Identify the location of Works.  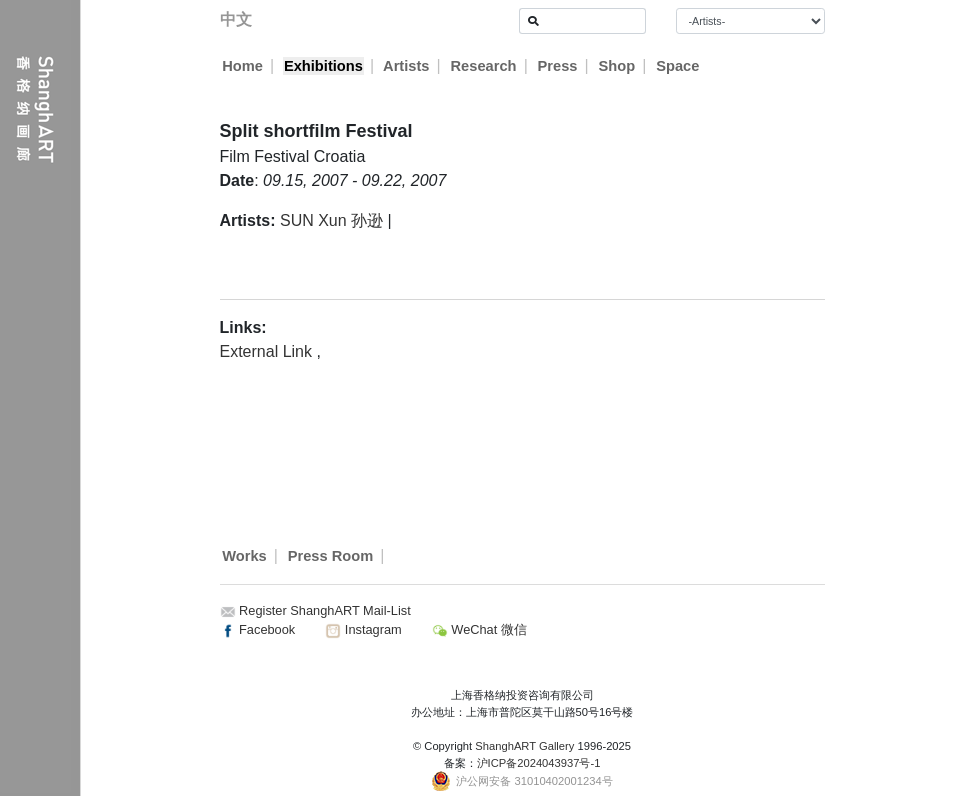
(244, 556).